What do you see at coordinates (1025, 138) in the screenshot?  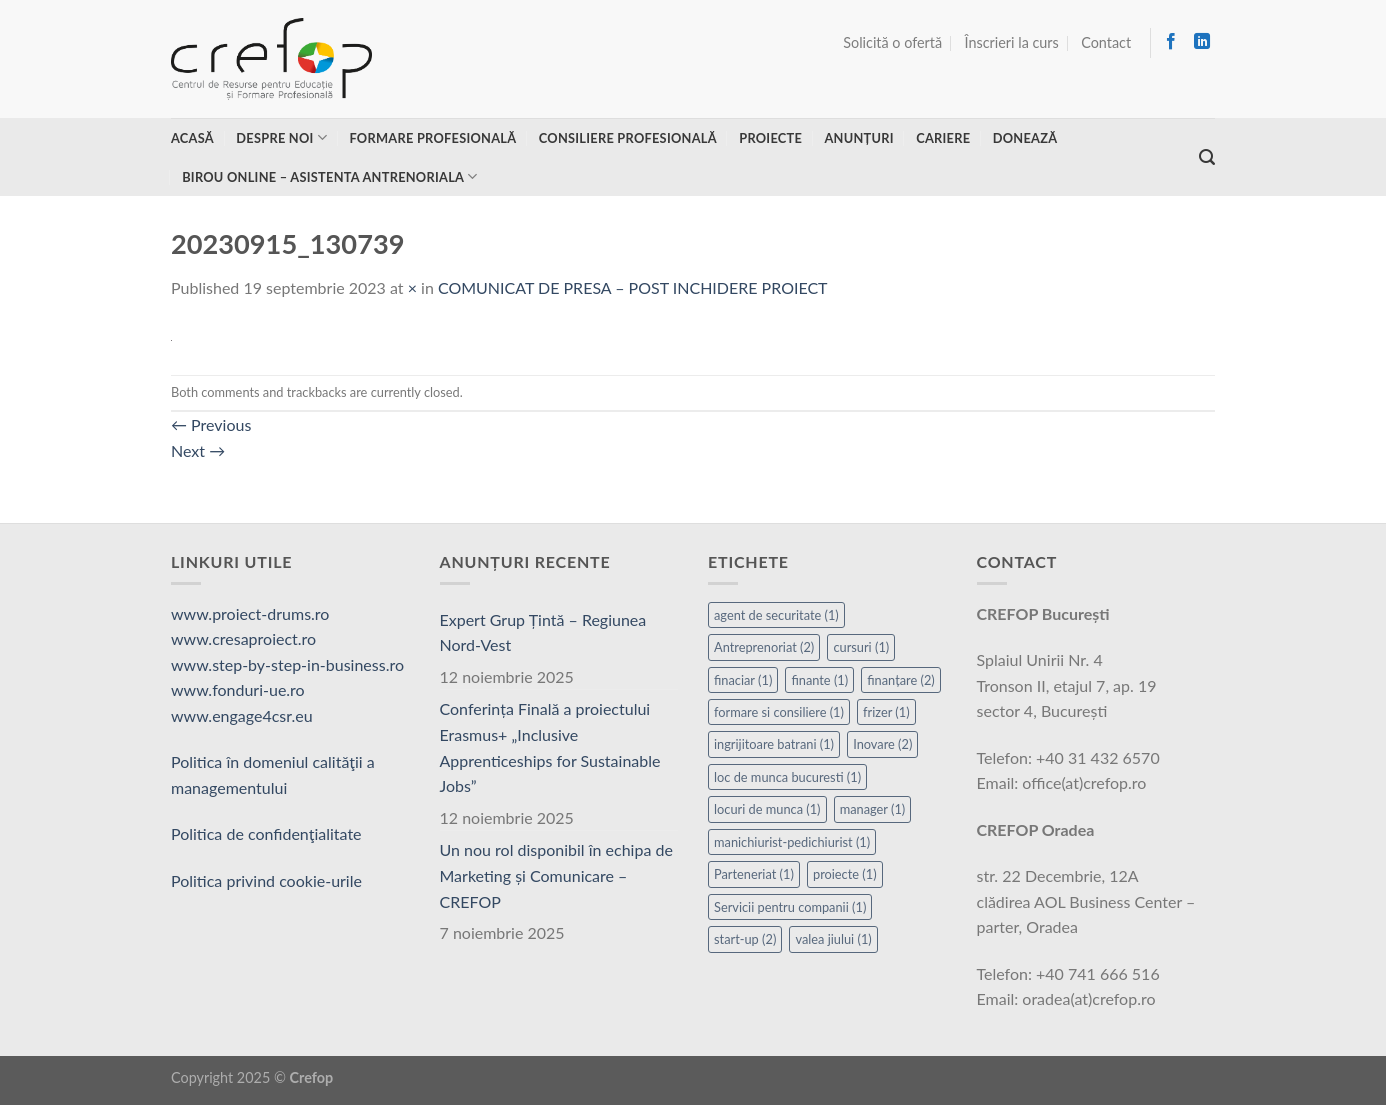 I see `Donează` at bounding box center [1025, 138].